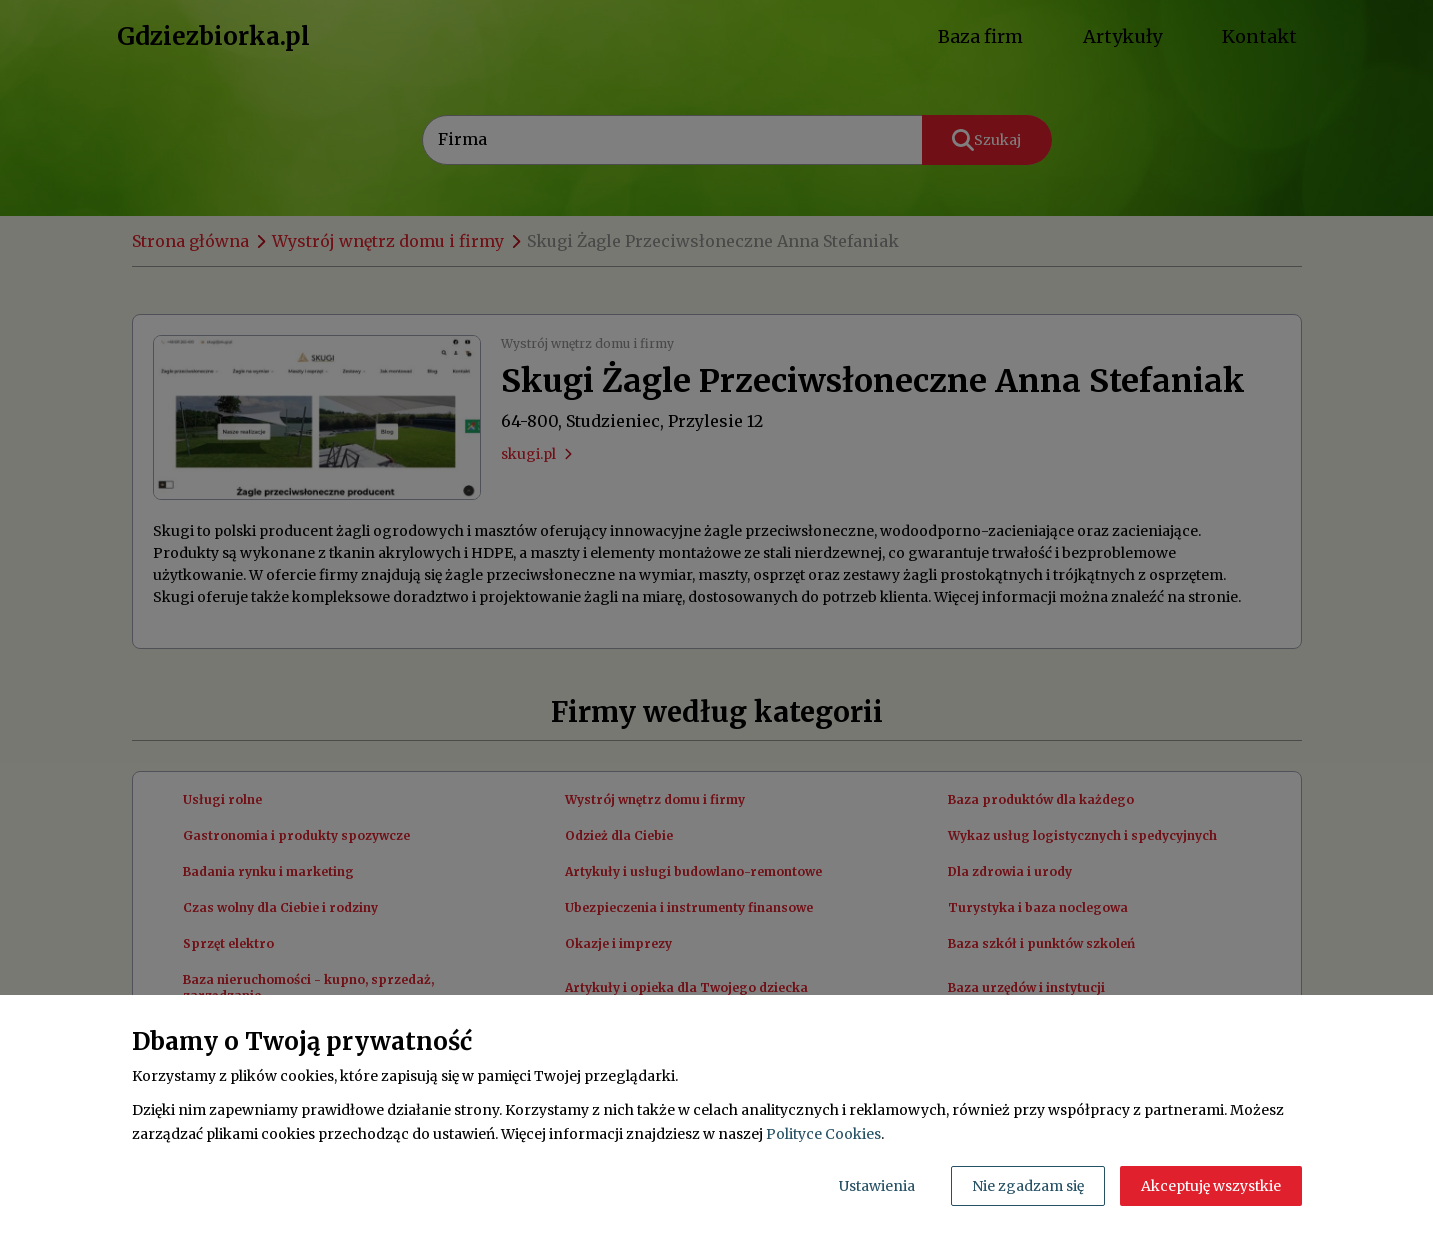 The width and height of the screenshot is (1433, 1241). I want to click on Nie zgadzam się, so click(1028, 1186).